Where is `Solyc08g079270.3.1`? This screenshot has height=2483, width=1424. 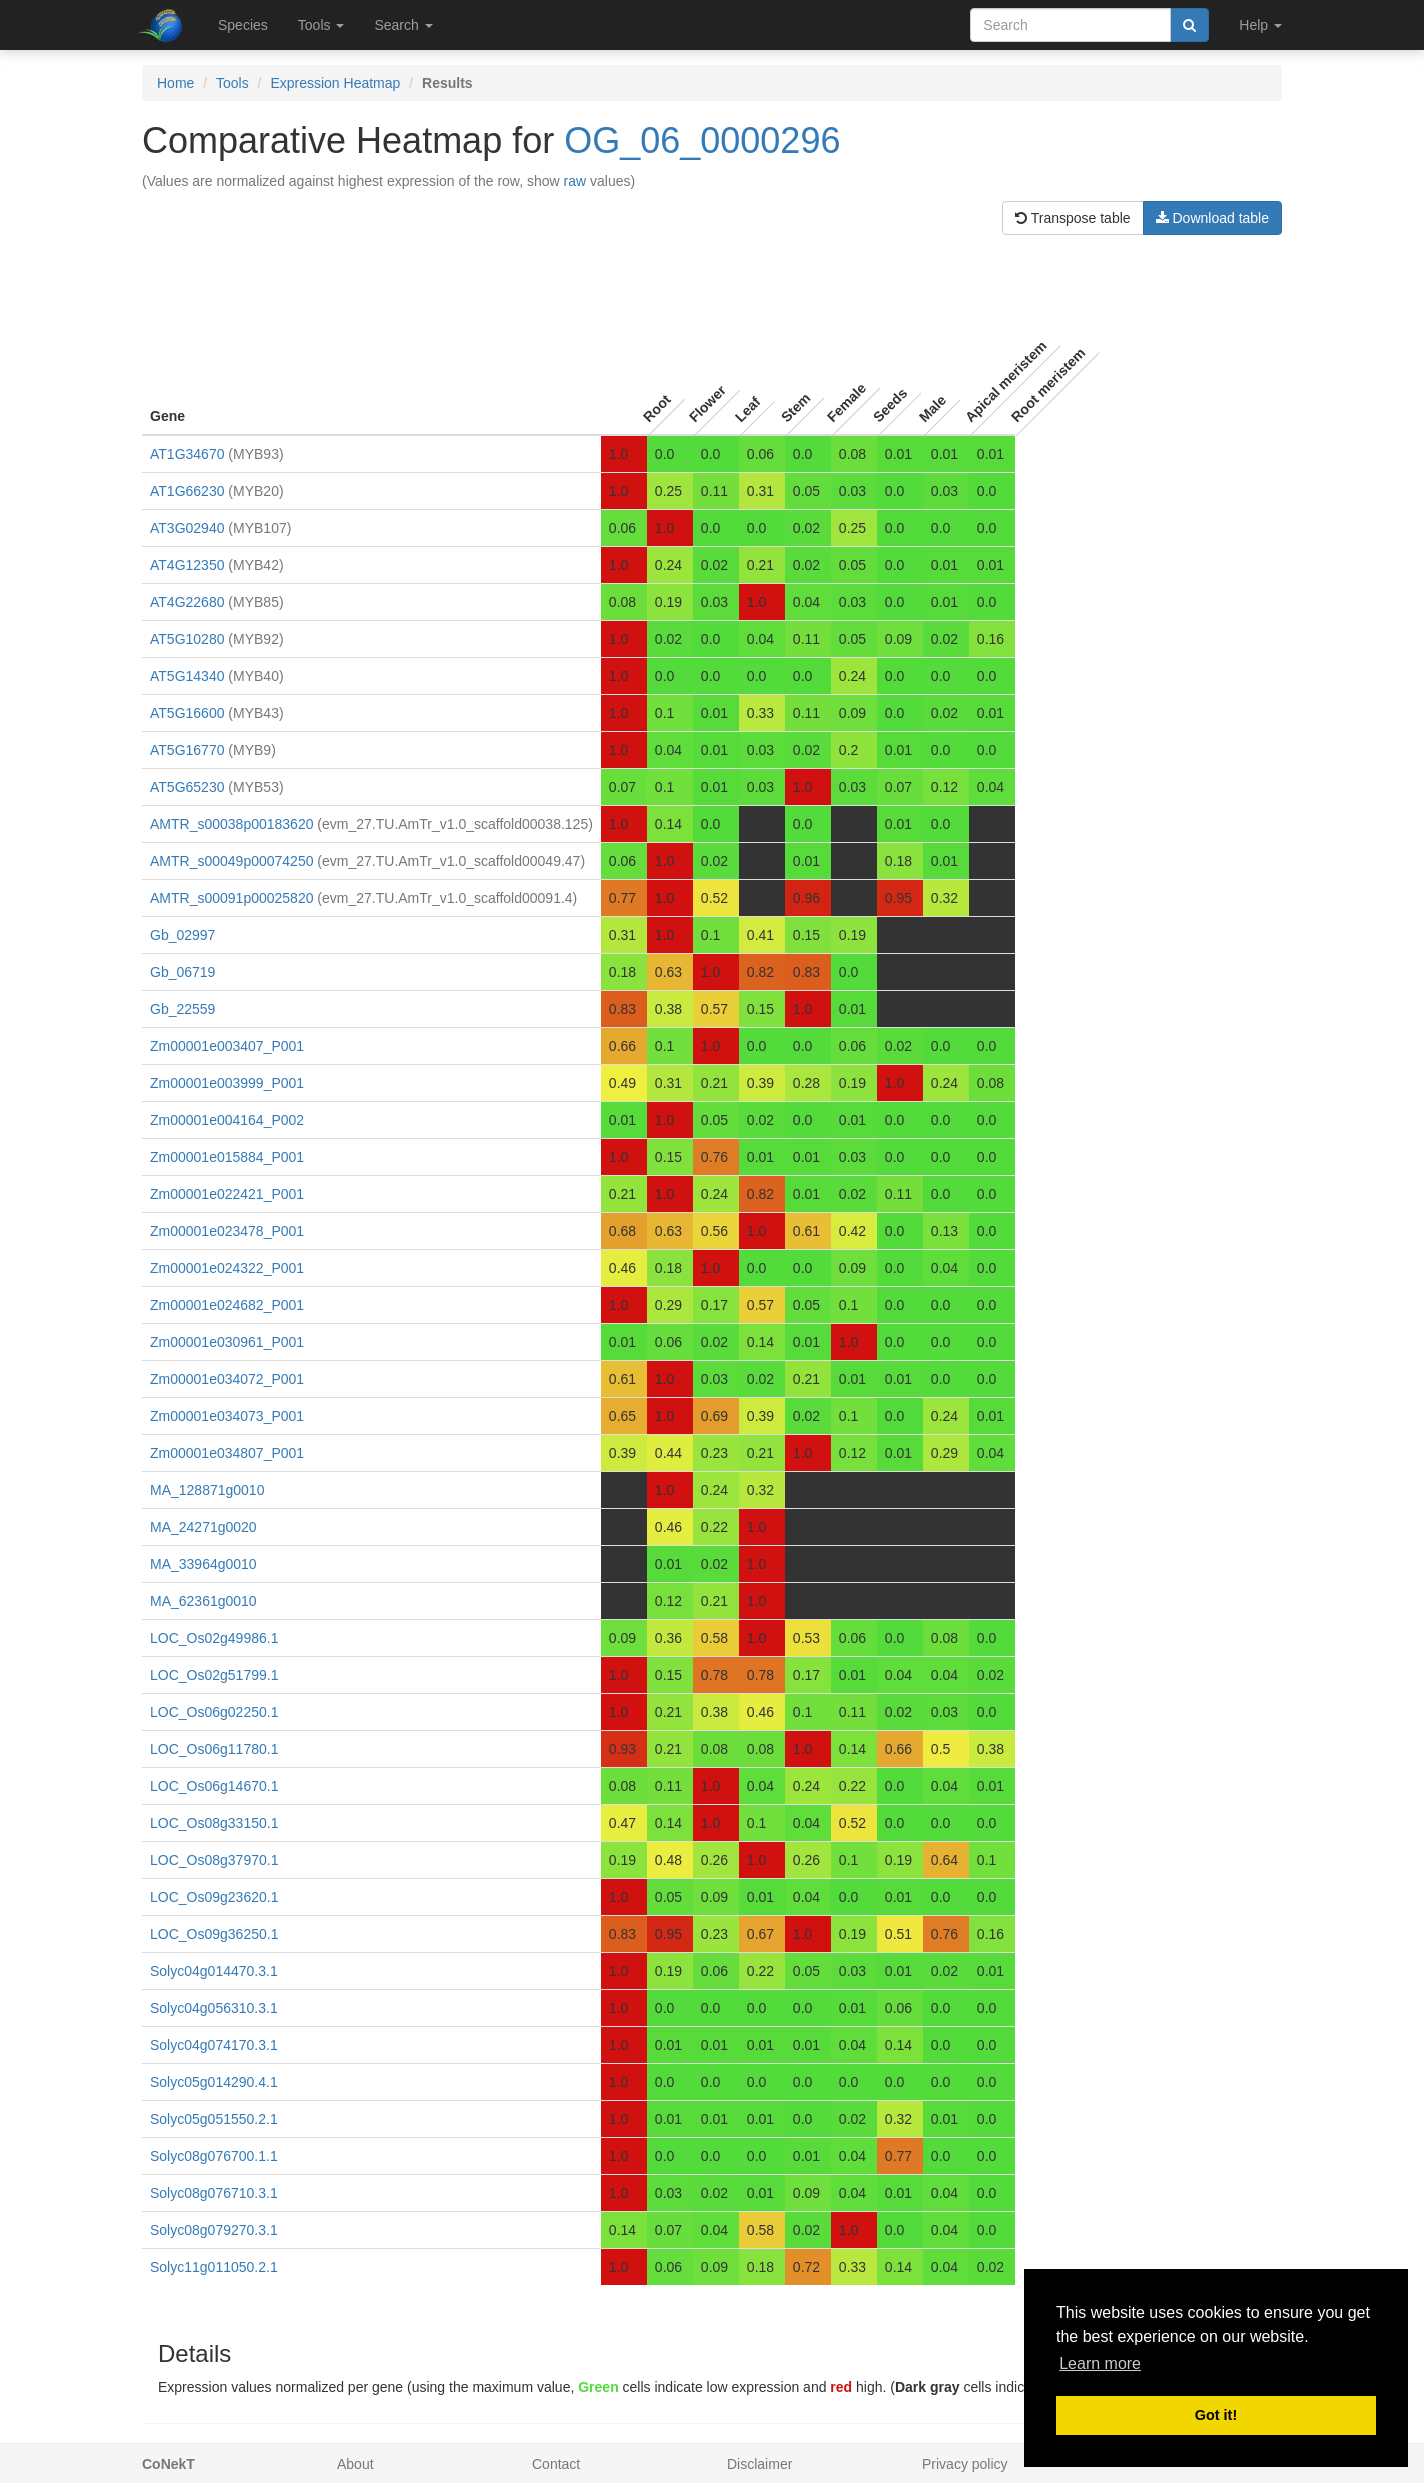 Solyc08g079270.3.1 is located at coordinates (214, 2230).